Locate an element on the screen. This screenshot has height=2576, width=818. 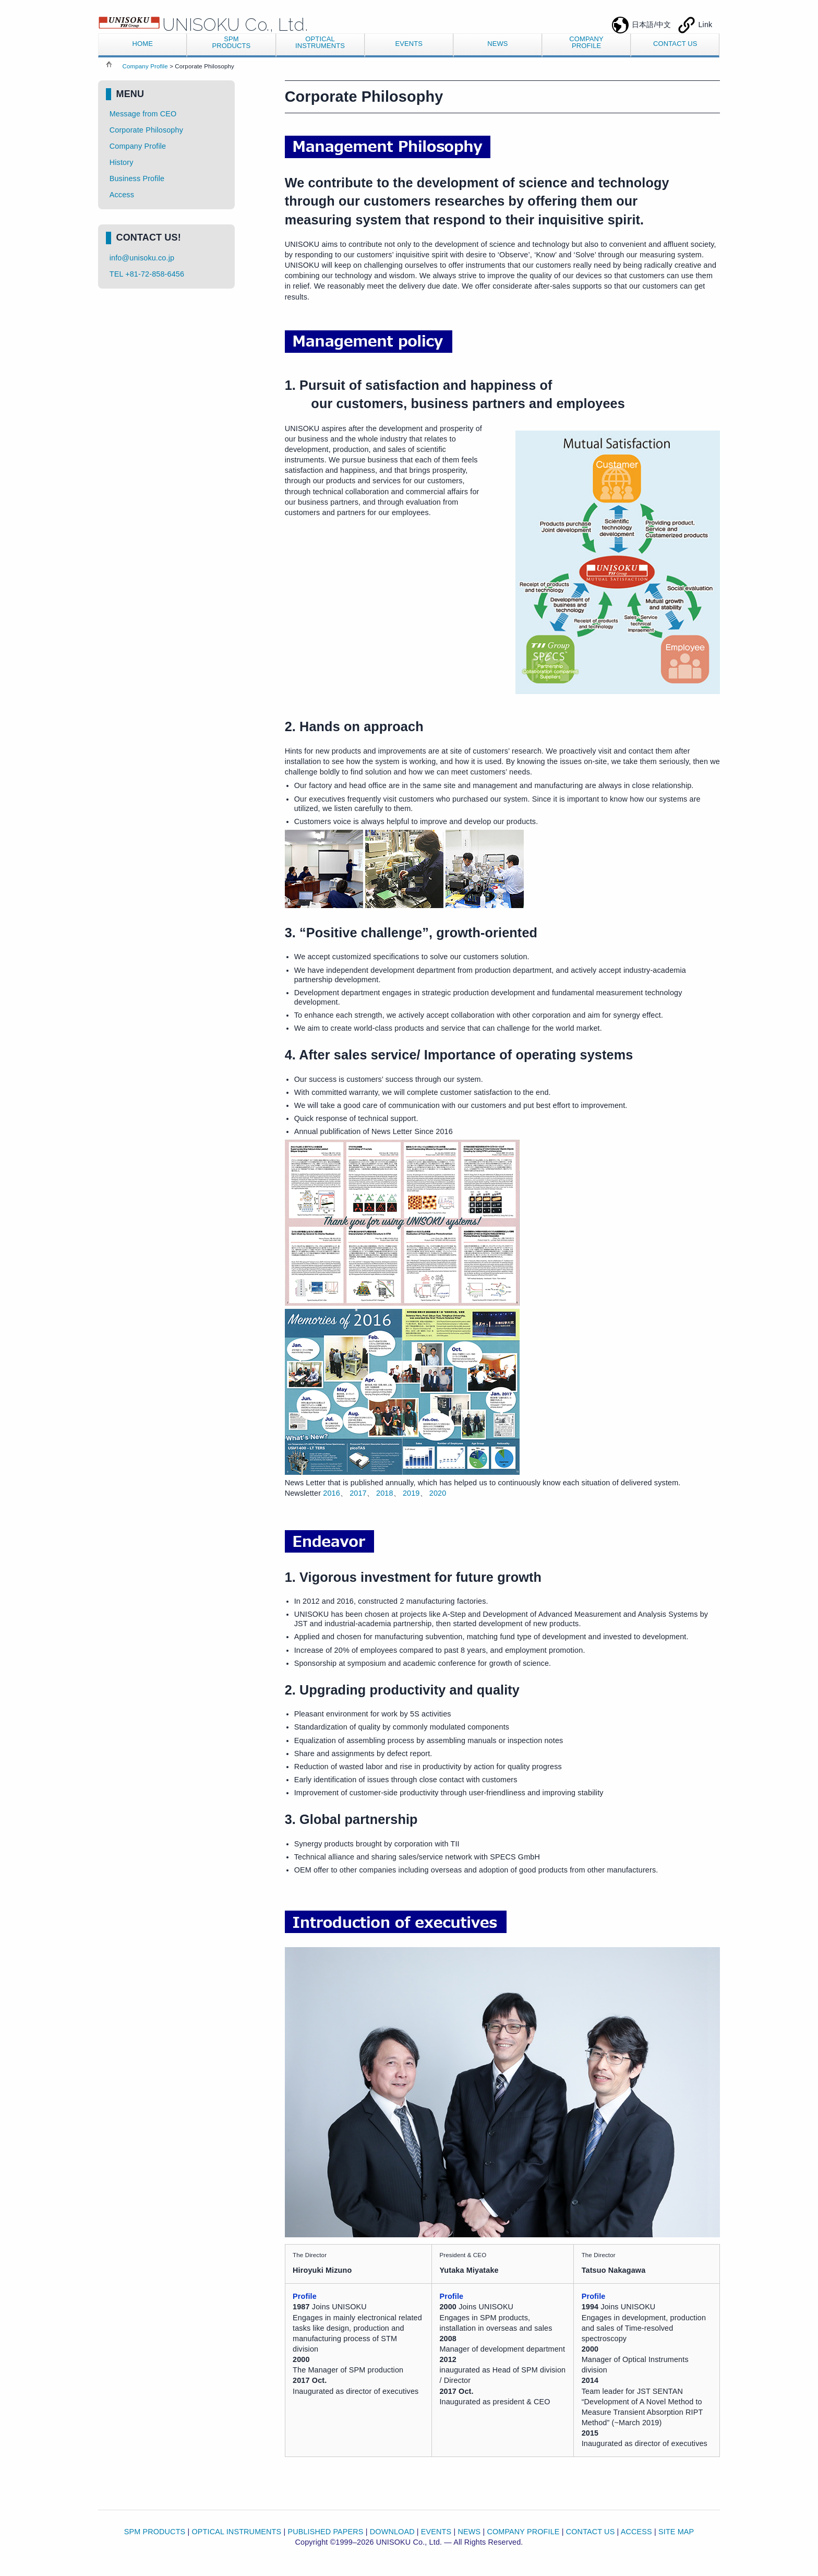
2018 is located at coordinates (384, 1493).